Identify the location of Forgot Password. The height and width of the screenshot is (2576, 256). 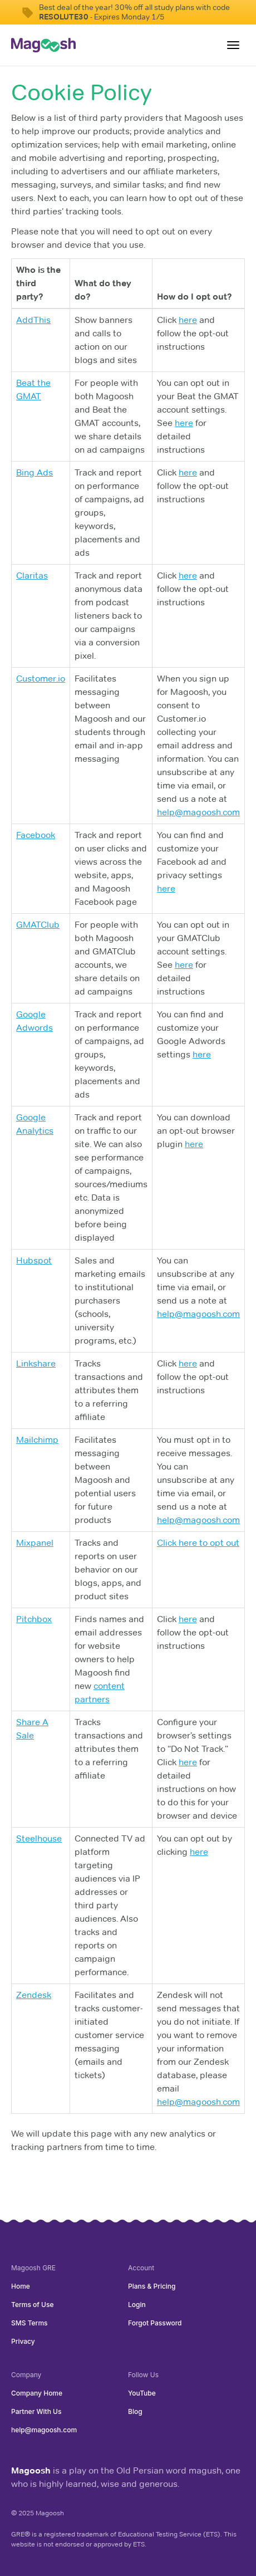
(154, 2323).